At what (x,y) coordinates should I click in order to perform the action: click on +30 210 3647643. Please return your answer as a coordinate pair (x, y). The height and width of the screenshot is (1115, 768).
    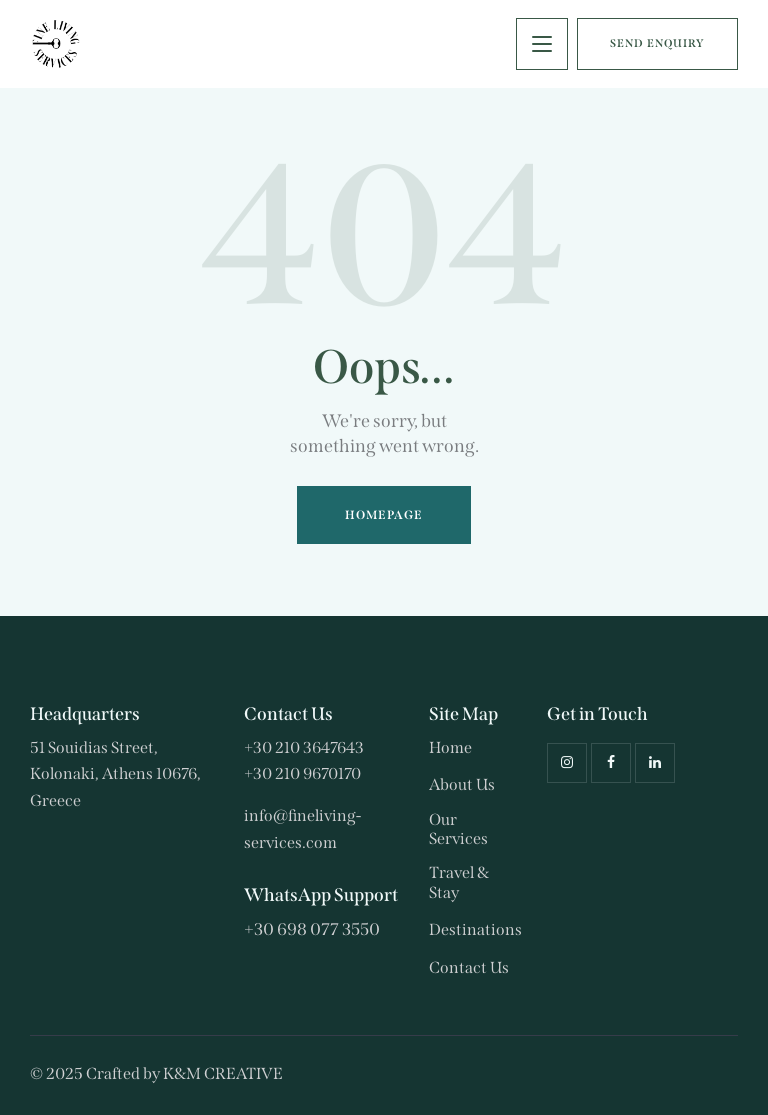
    Looking at the image, I should click on (304, 747).